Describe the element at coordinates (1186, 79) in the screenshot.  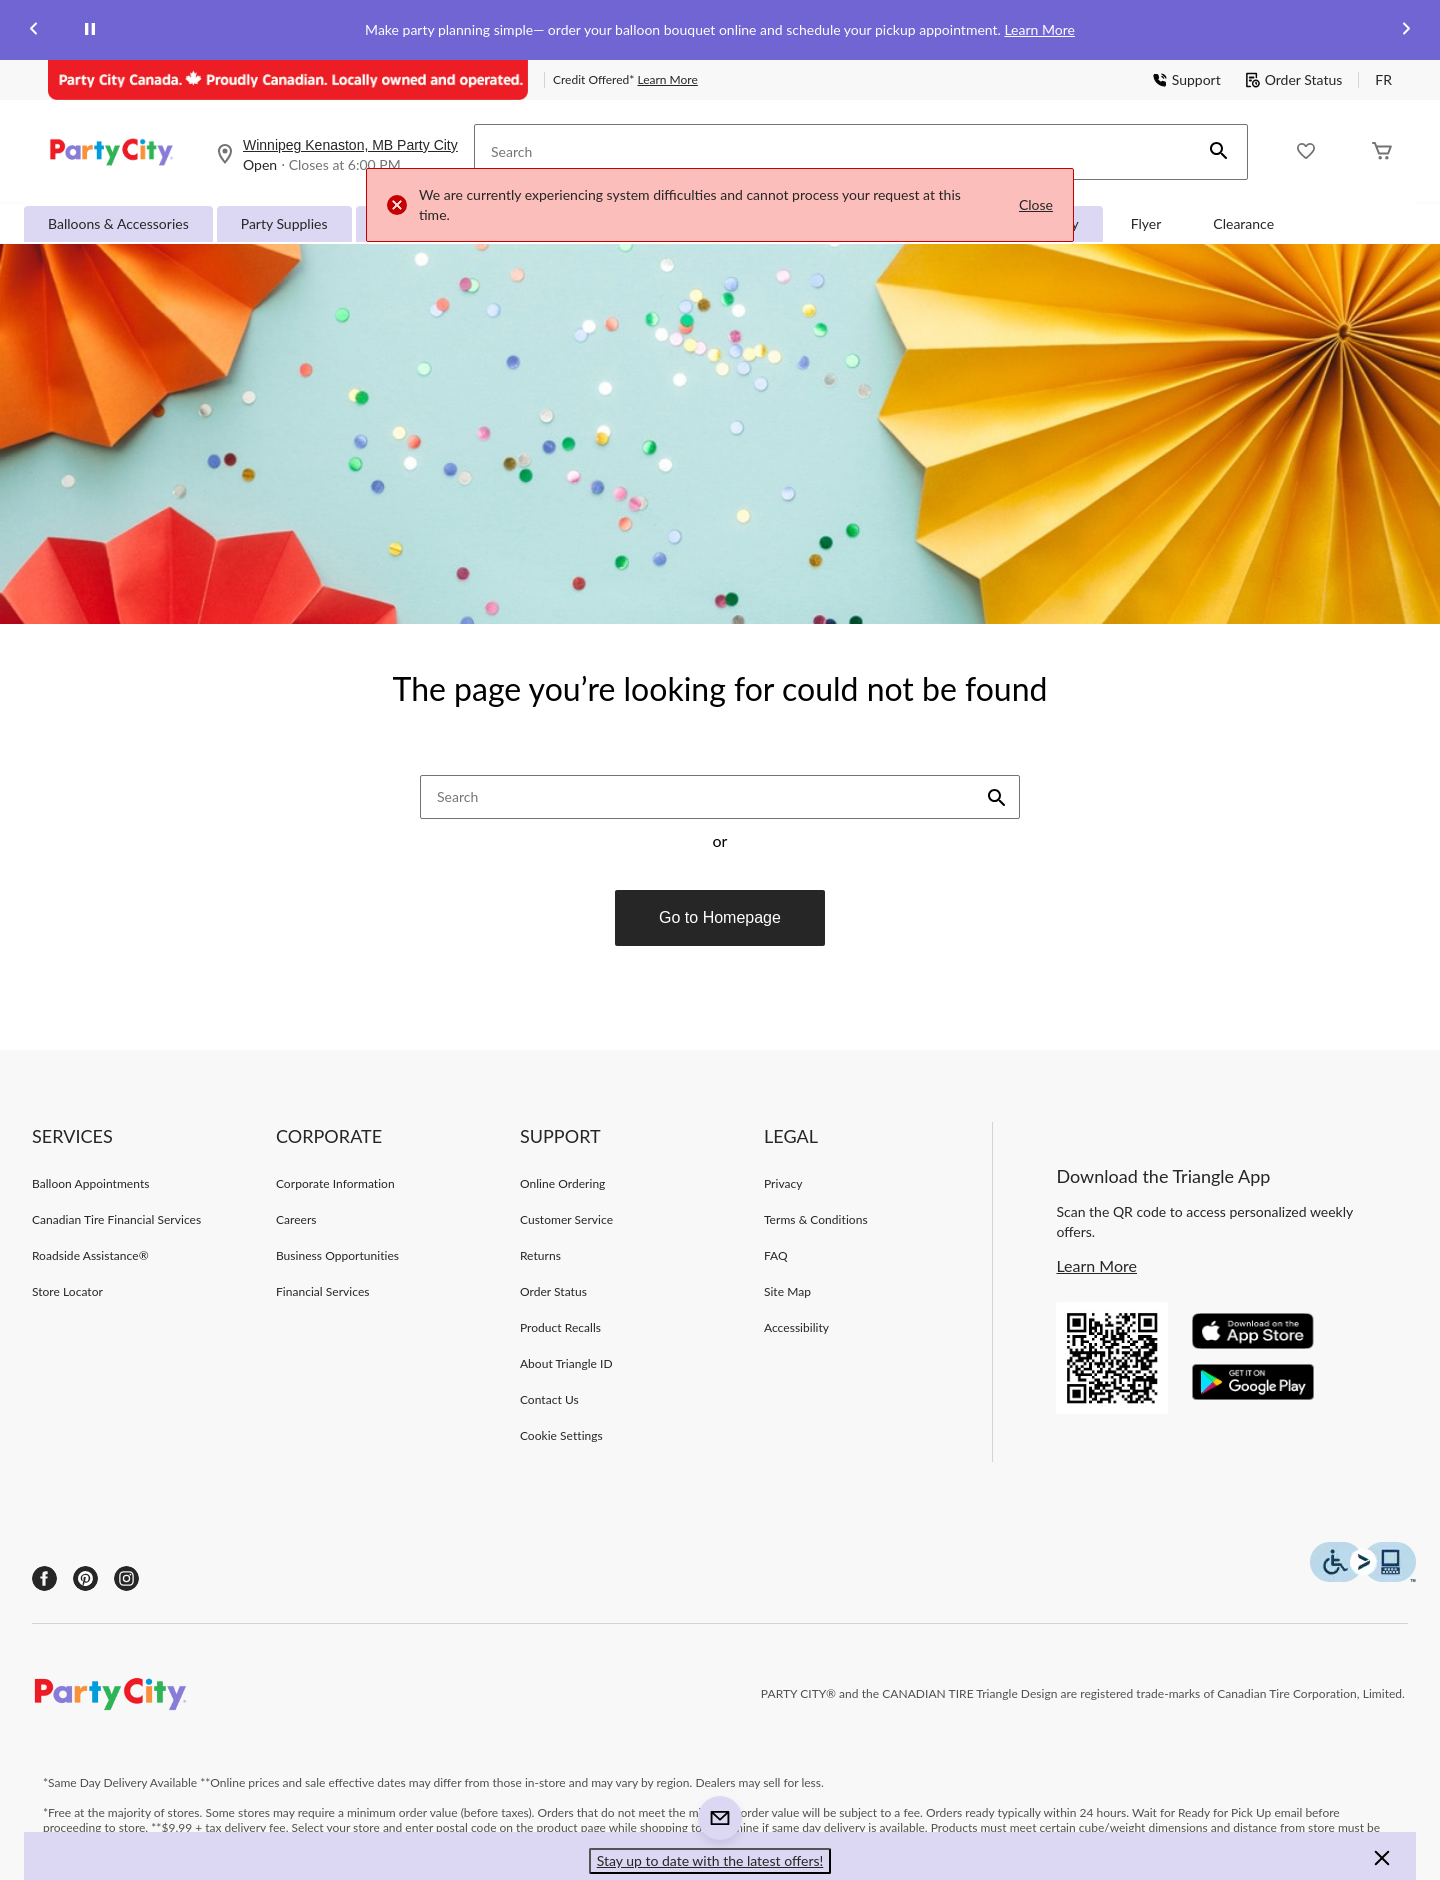
I see `Support` at that location.